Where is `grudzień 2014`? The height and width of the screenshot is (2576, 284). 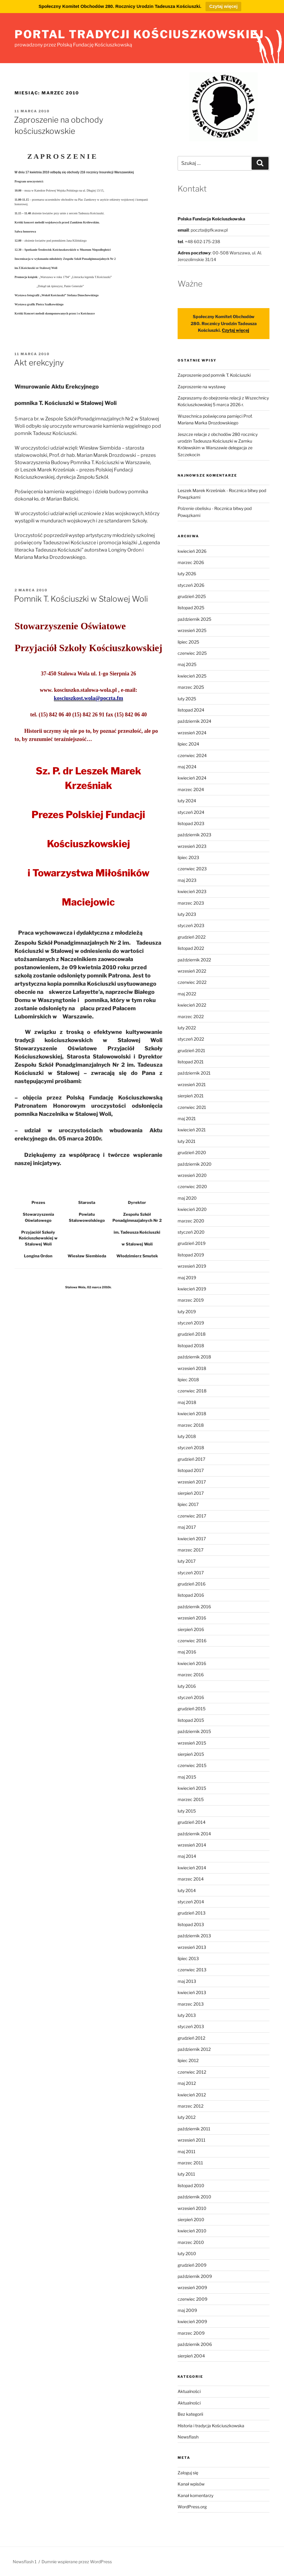 grudzień 2014 is located at coordinates (191, 1822).